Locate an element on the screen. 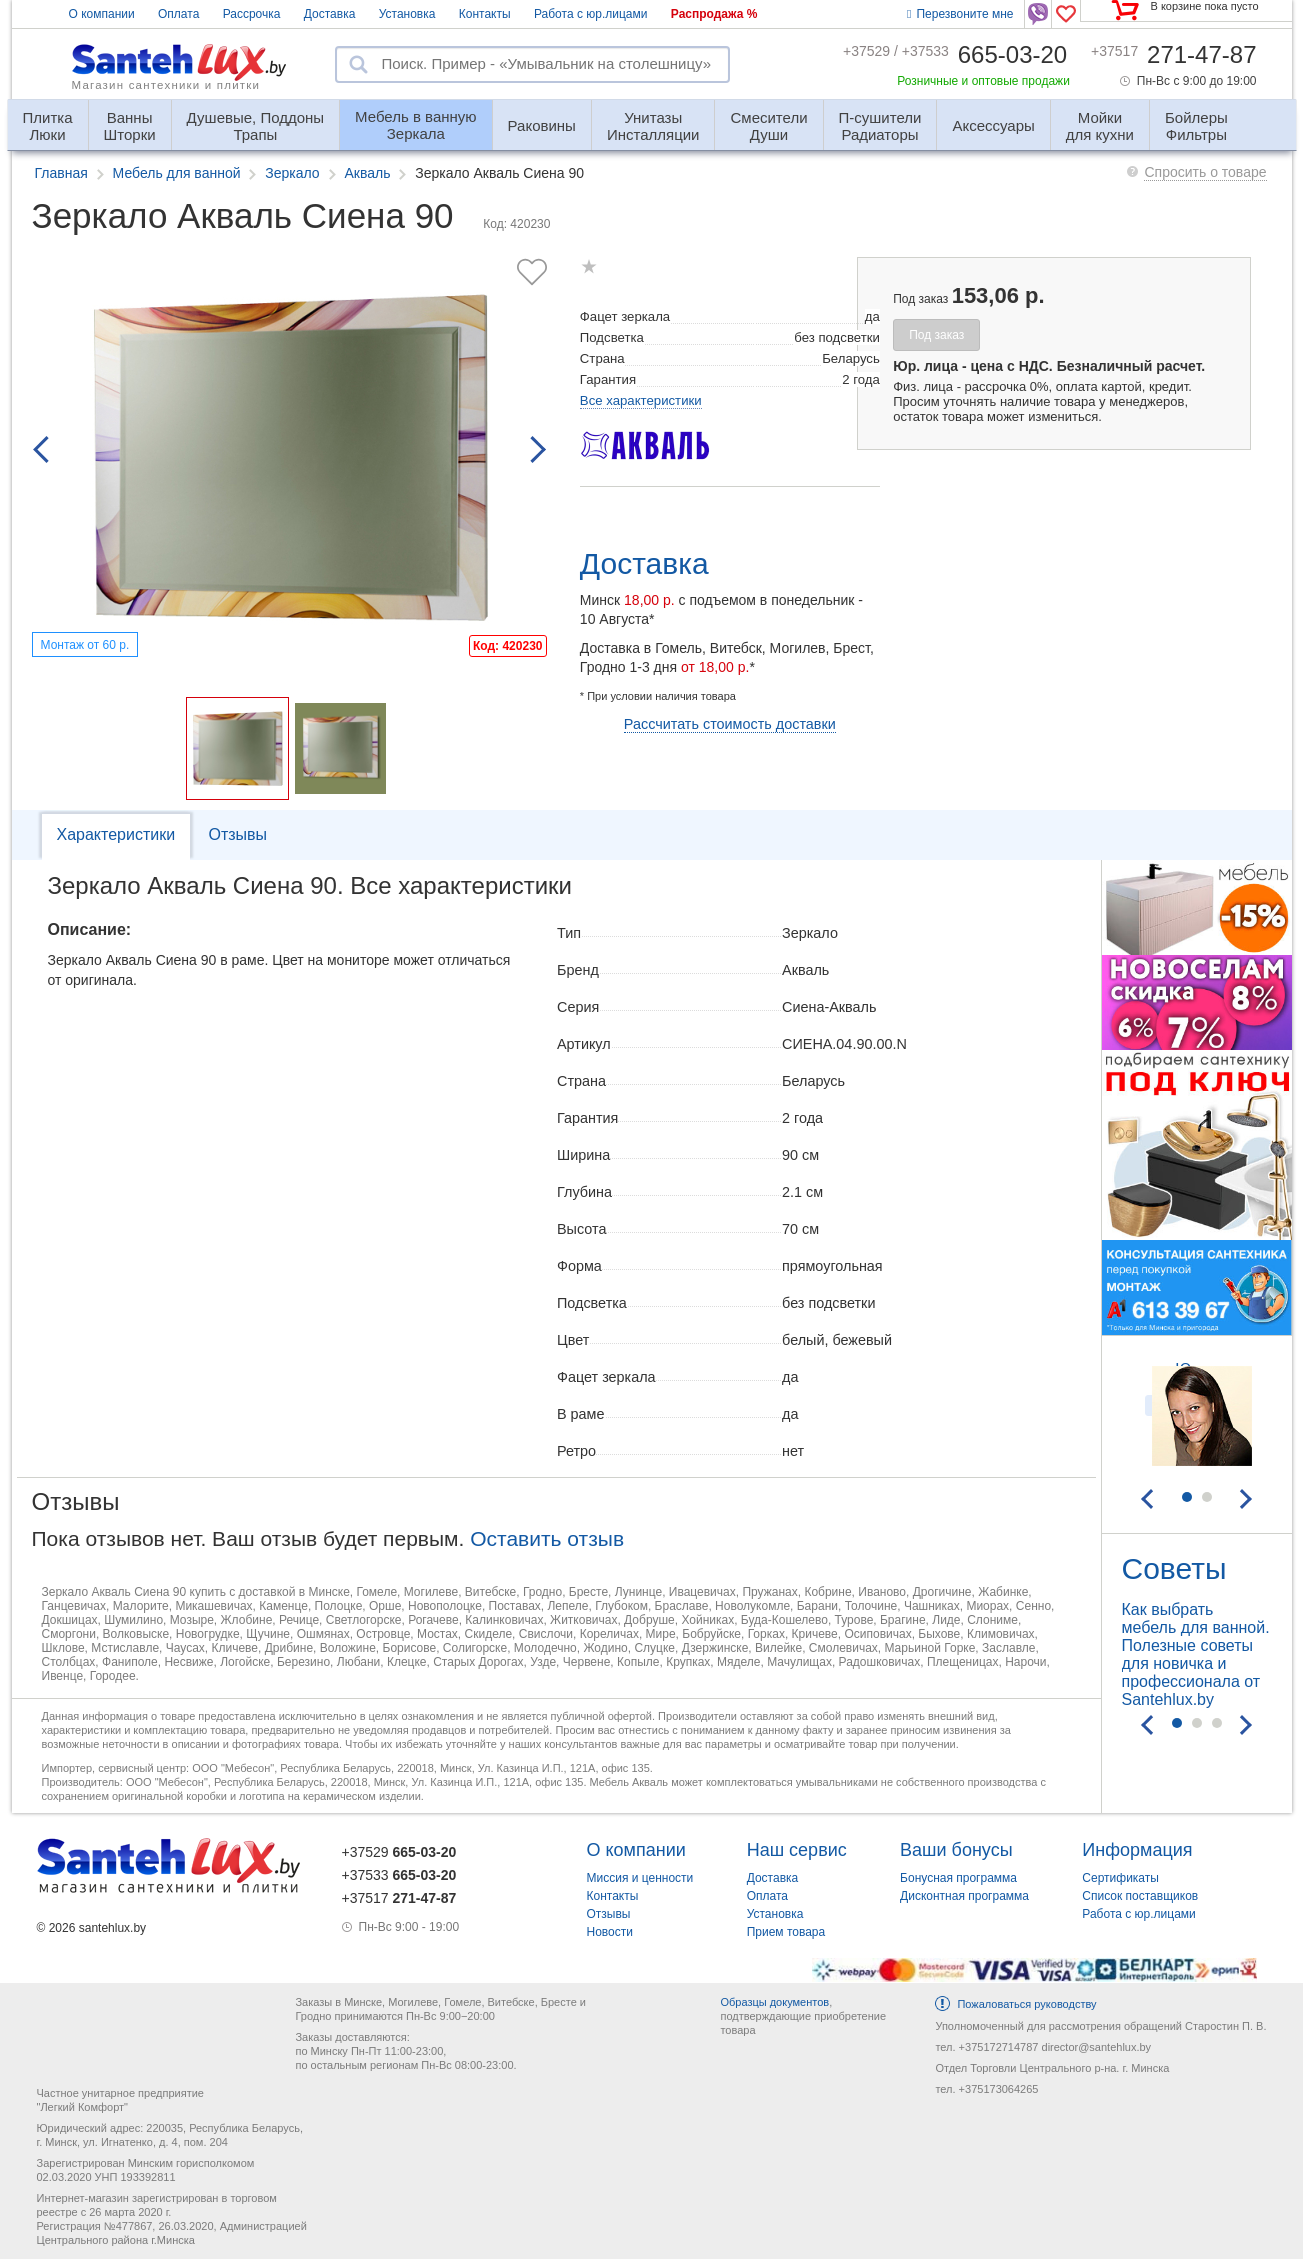  Образцы документов is located at coordinates (774, 2002).